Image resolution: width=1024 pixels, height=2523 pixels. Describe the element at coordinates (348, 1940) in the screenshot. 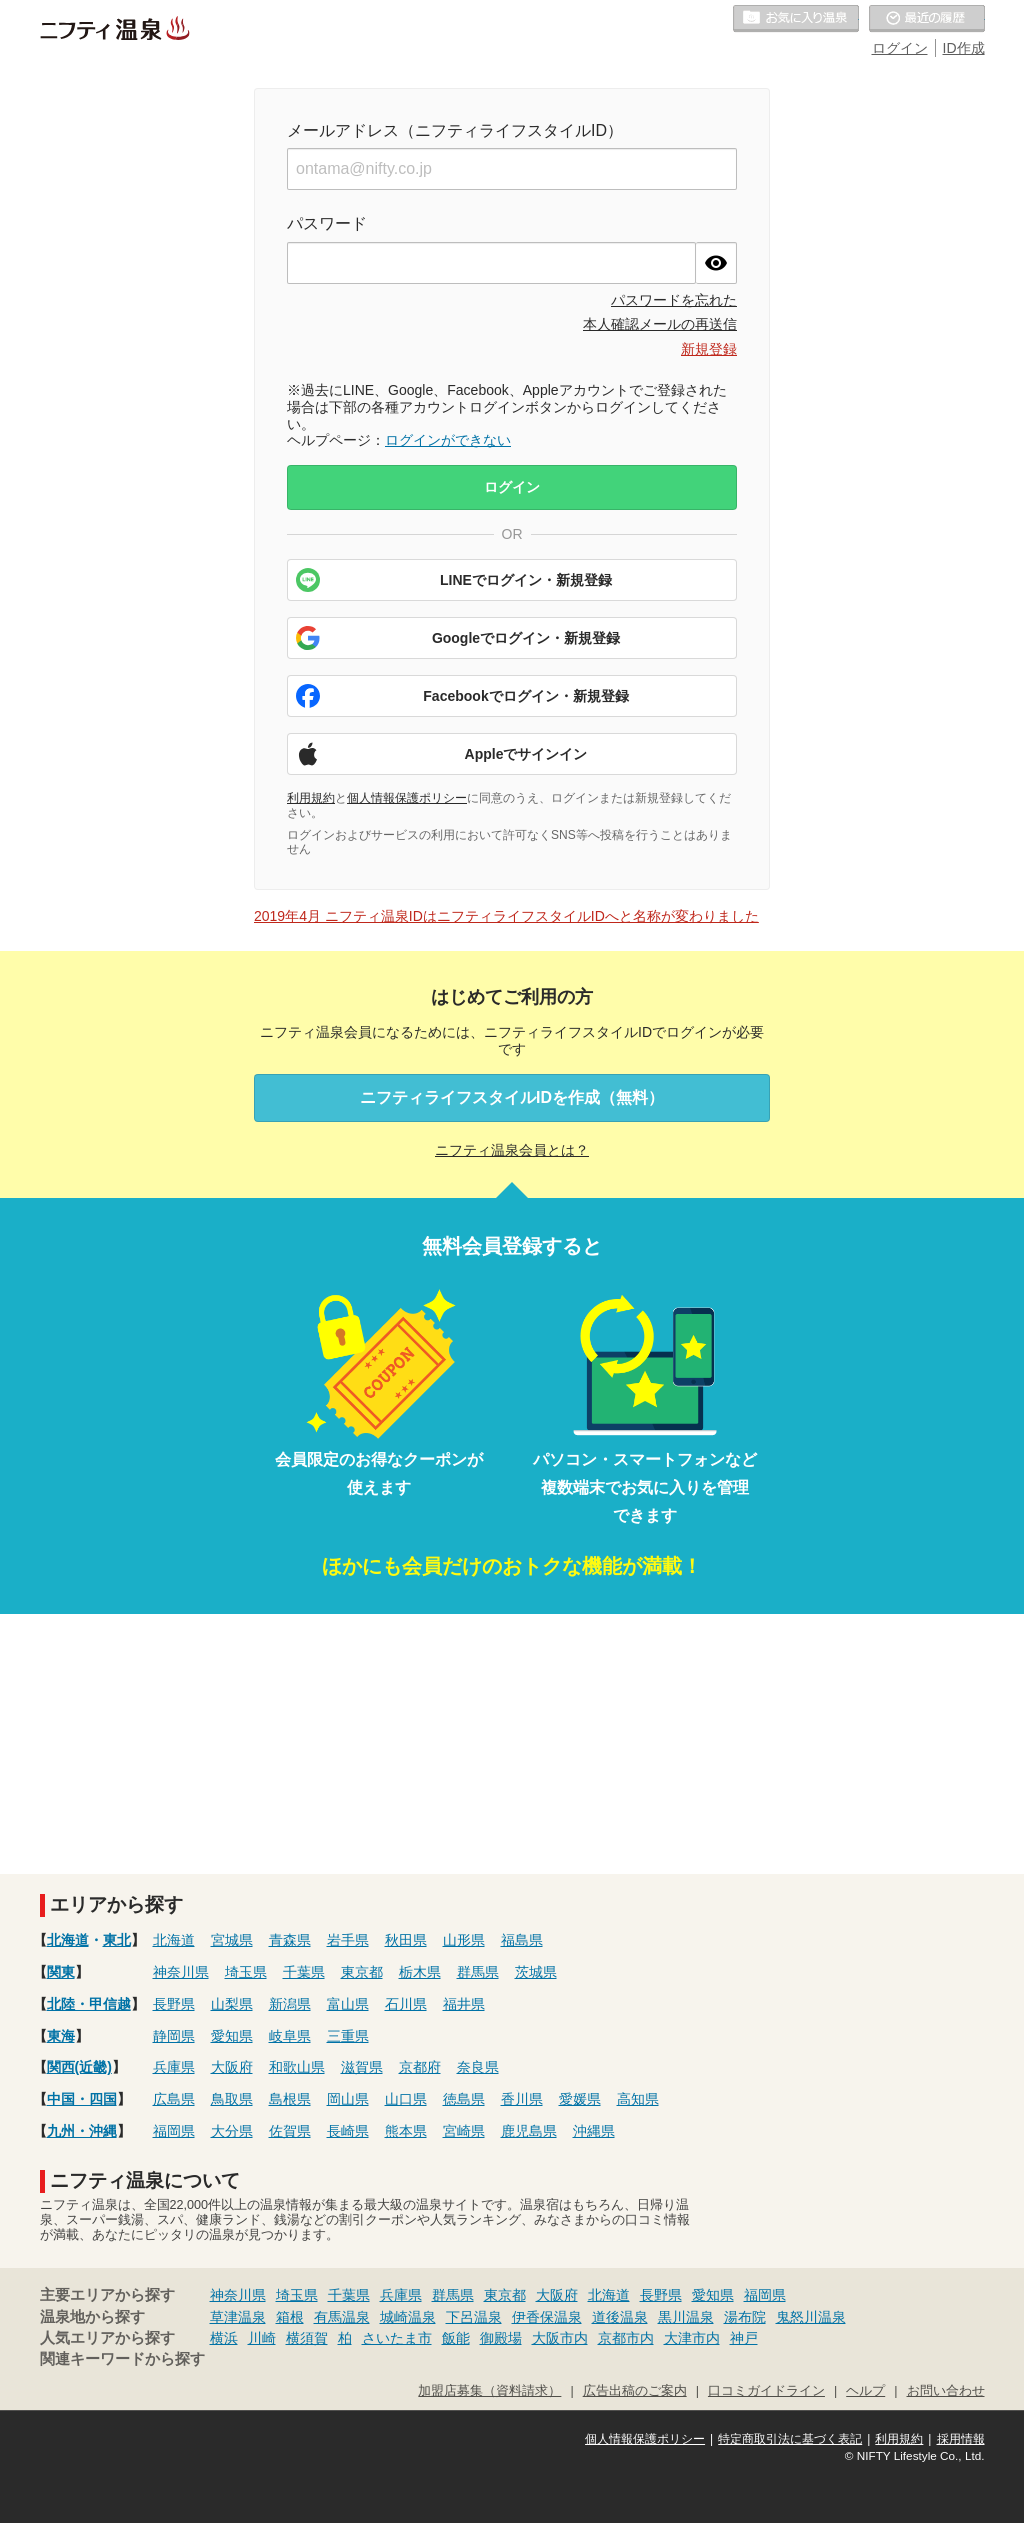

I see `岩手県` at that location.